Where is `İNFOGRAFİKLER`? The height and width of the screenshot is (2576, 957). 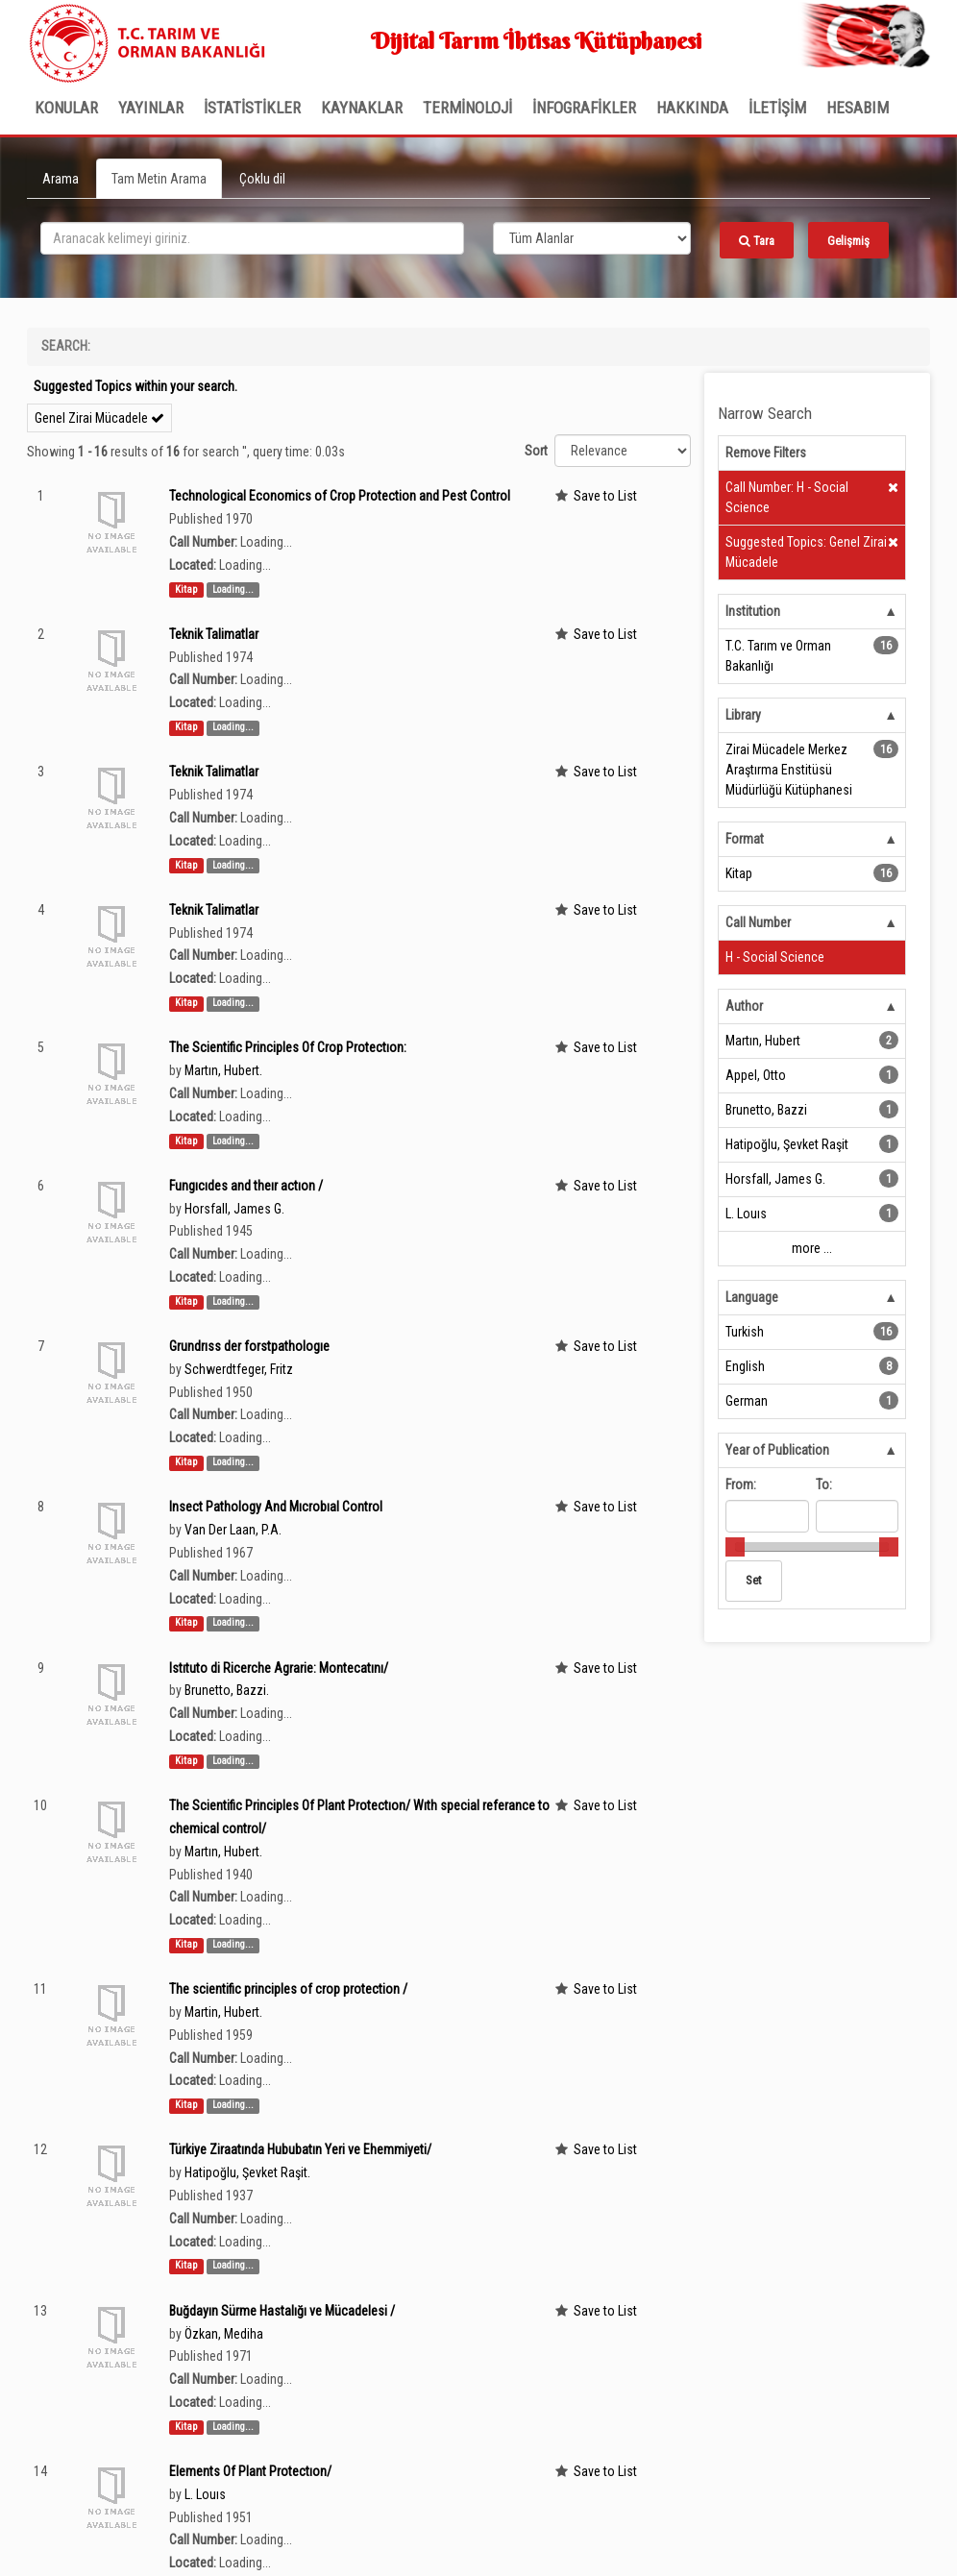 İNFOGRAFİKLER is located at coordinates (584, 107).